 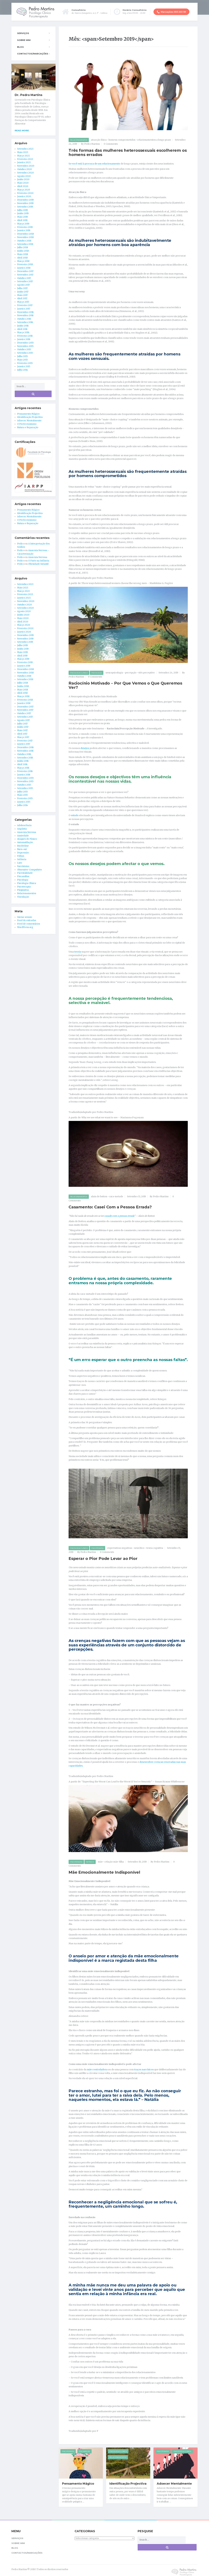 What do you see at coordinates (20, 47) in the screenshot?
I see `Blog` at bounding box center [20, 47].